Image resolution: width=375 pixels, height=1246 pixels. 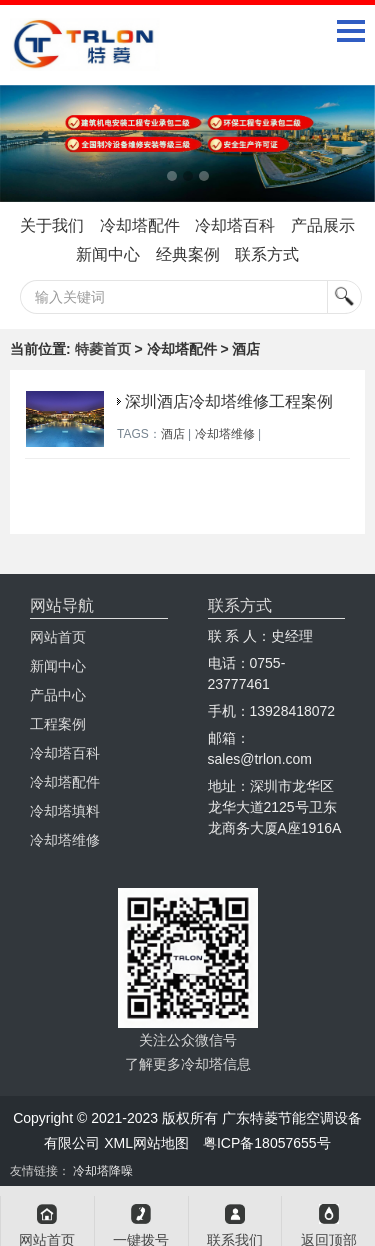 What do you see at coordinates (235, 225) in the screenshot?
I see `冷却塔百科` at bounding box center [235, 225].